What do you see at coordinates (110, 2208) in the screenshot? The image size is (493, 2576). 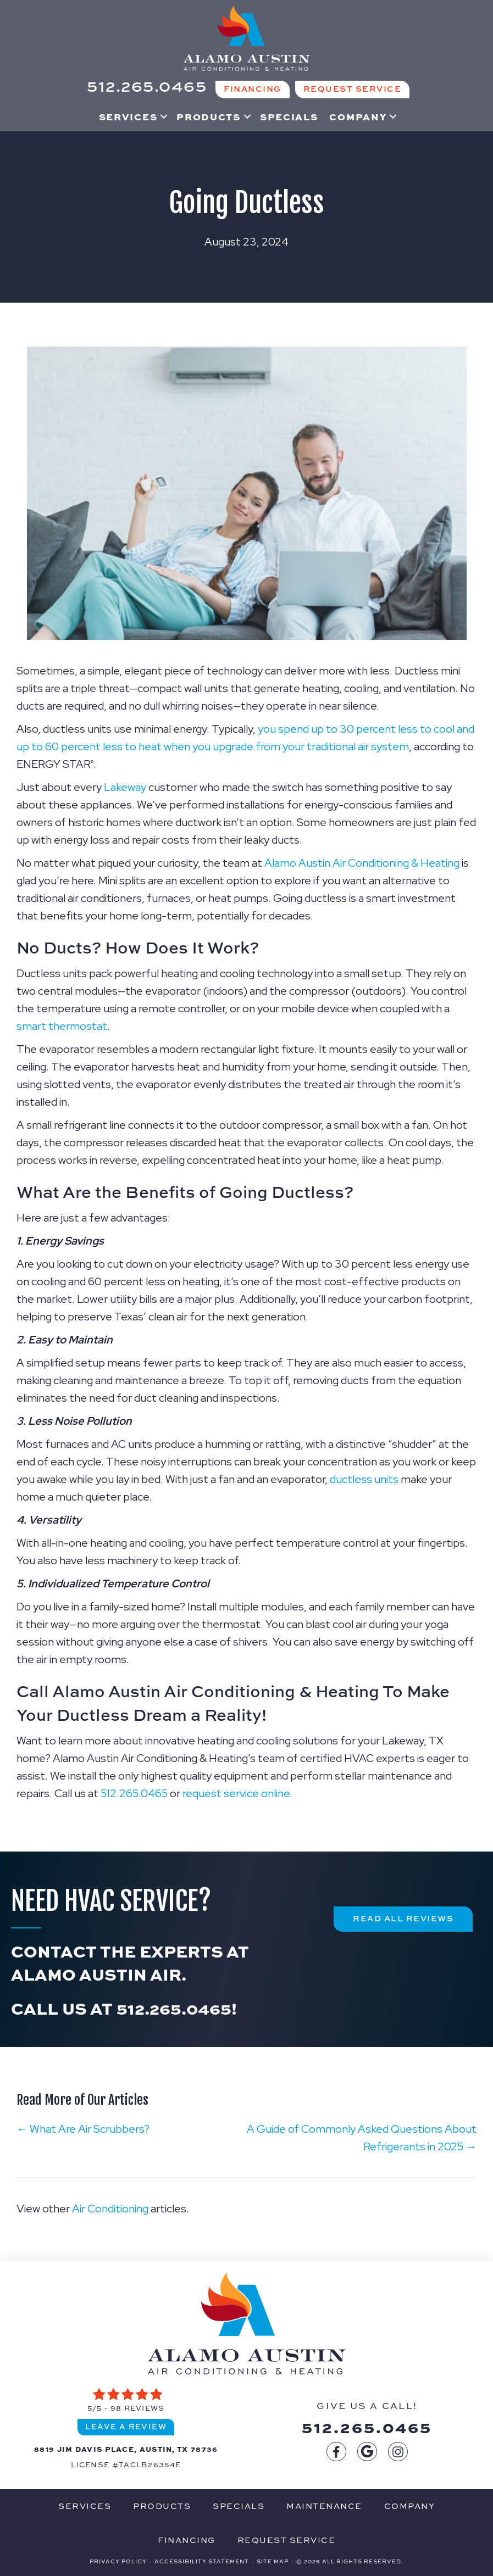 I see `Air Conditioning` at bounding box center [110, 2208].